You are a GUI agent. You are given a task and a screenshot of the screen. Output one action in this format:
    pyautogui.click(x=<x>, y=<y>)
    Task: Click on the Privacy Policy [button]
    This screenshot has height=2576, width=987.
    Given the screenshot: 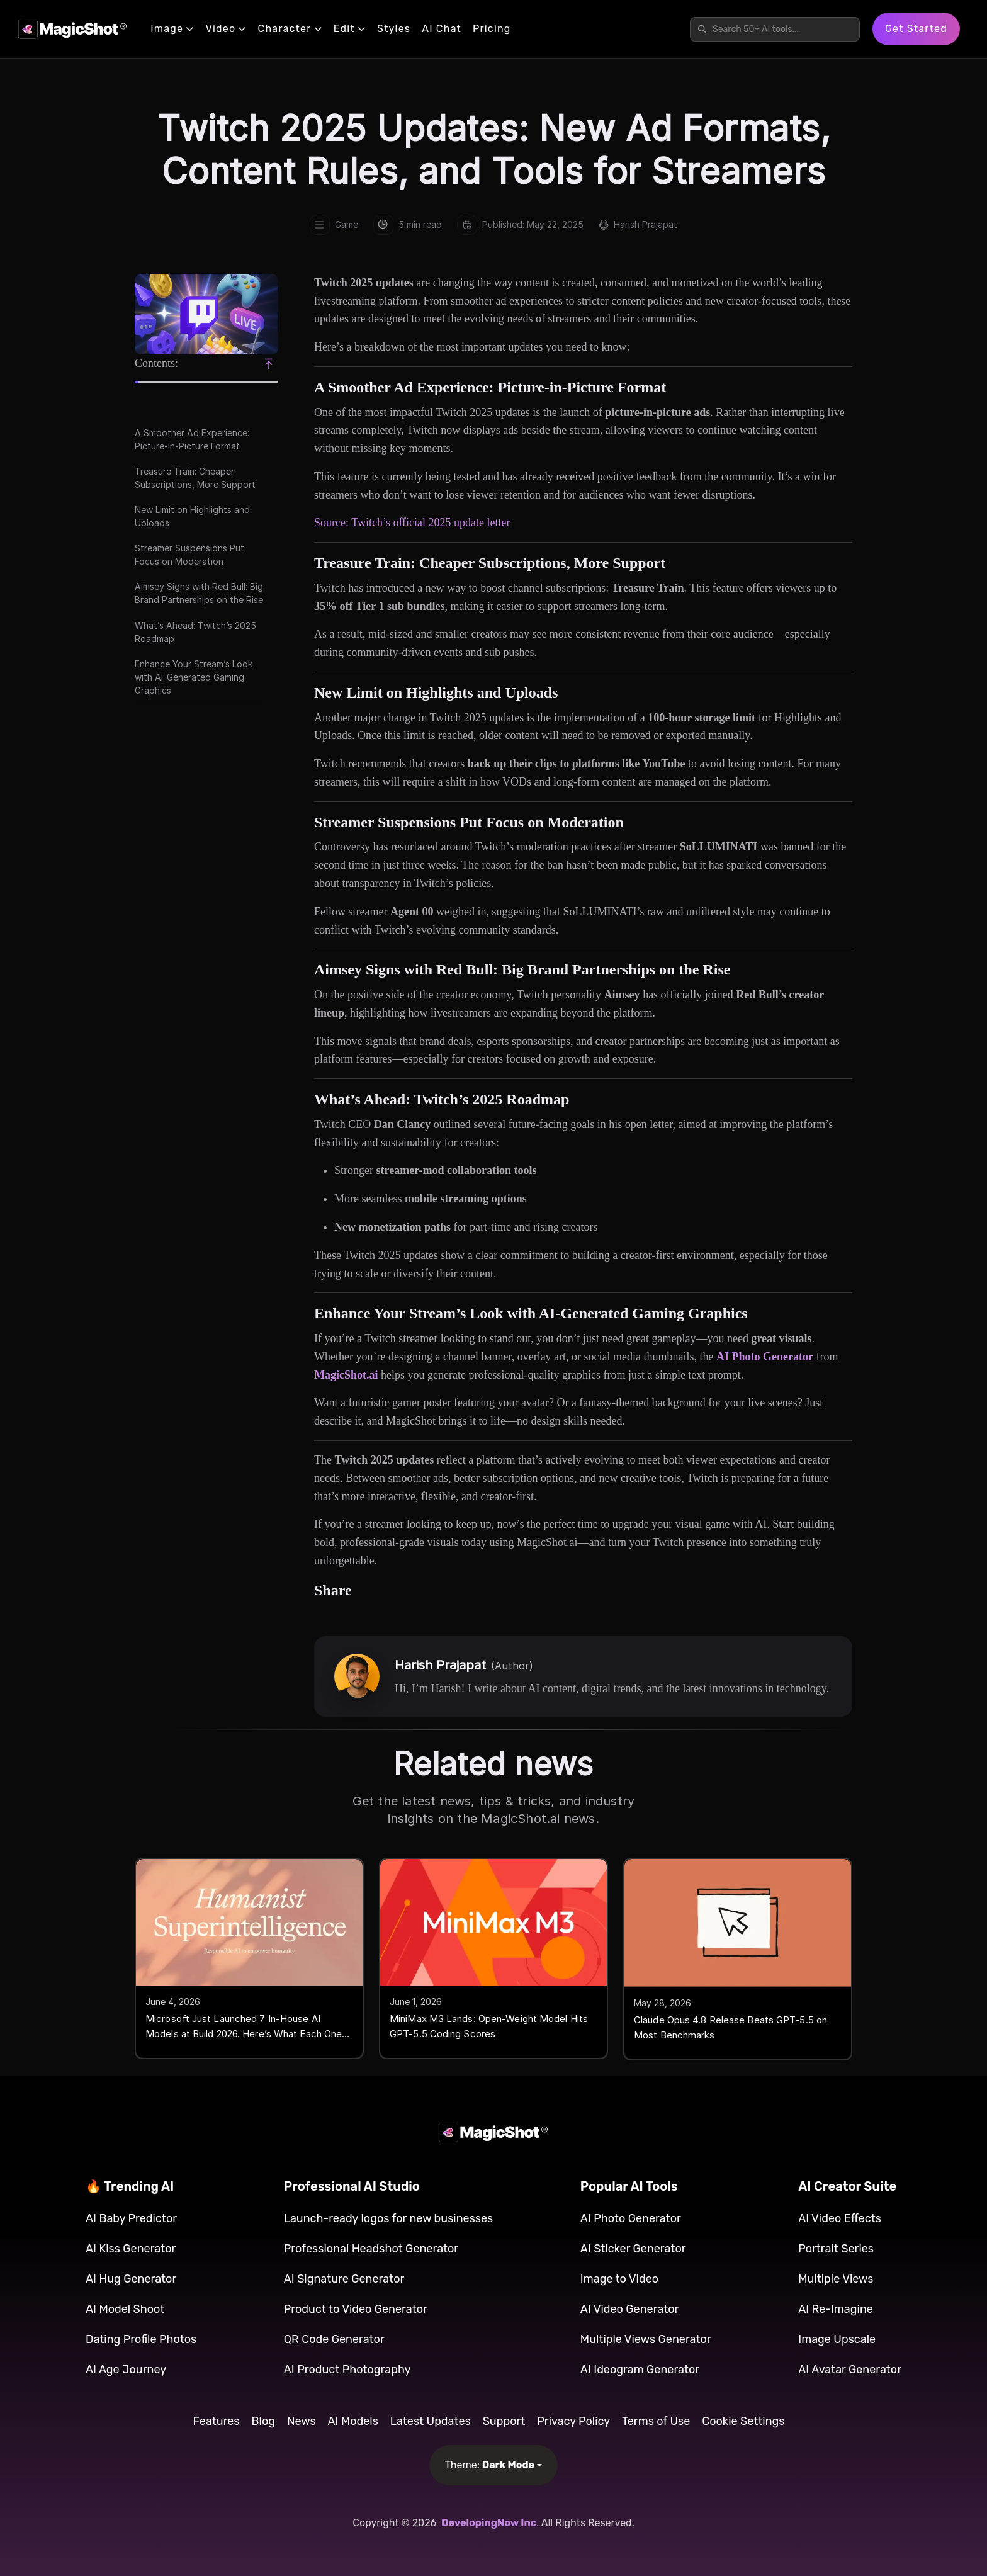 What is the action you would take?
    pyautogui.click(x=573, y=2421)
    